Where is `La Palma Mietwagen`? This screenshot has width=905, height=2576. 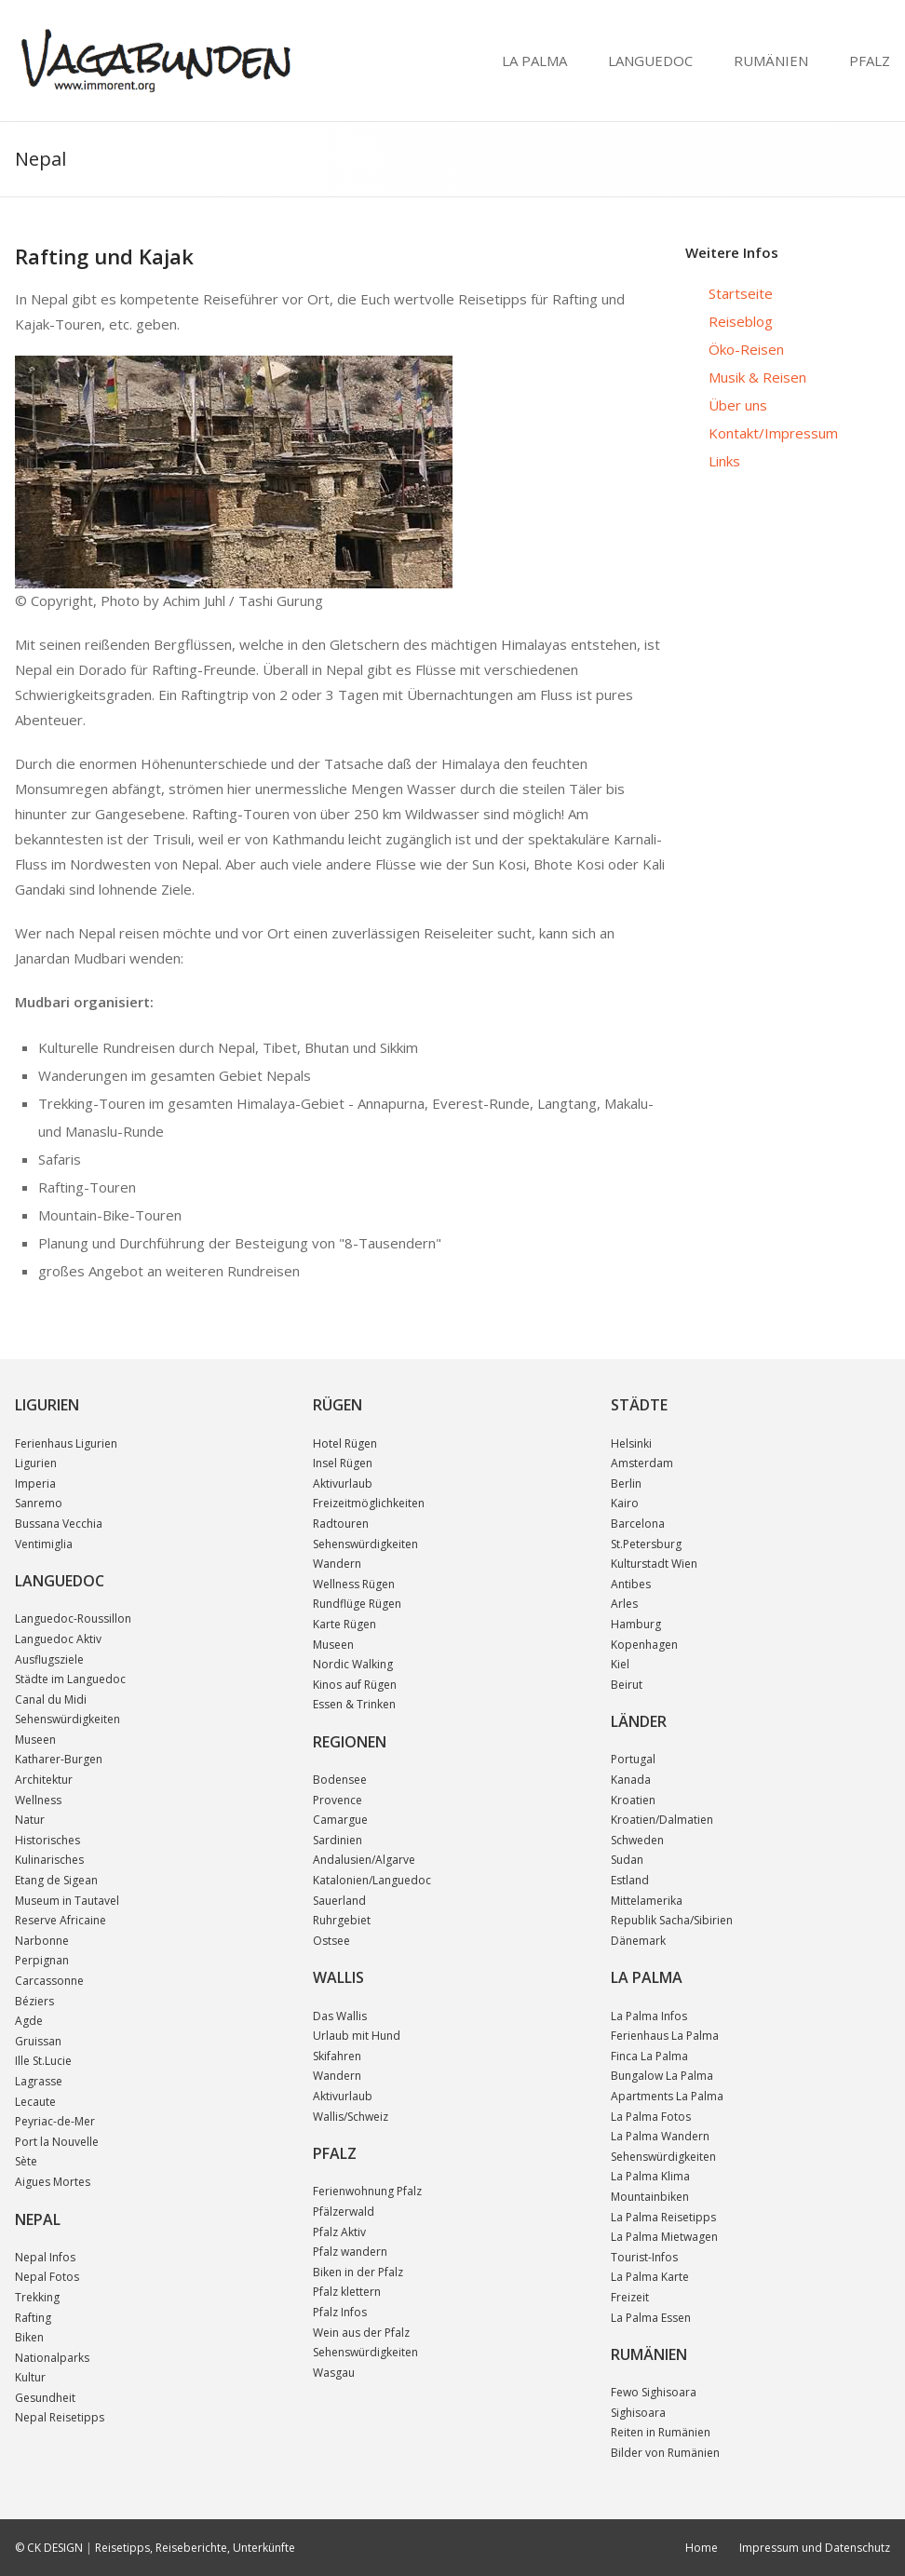
La Palma Mietwagen is located at coordinates (664, 2237).